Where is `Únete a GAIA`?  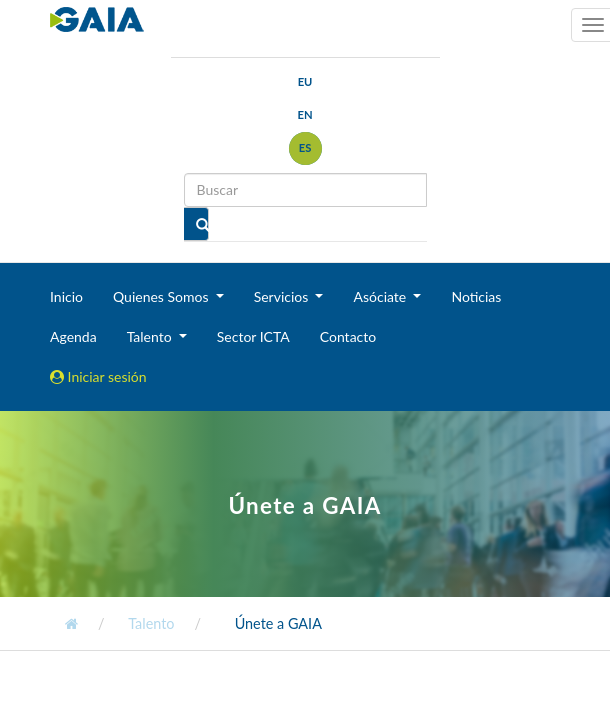
Únete a GAIA is located at coordinates (278, 623).